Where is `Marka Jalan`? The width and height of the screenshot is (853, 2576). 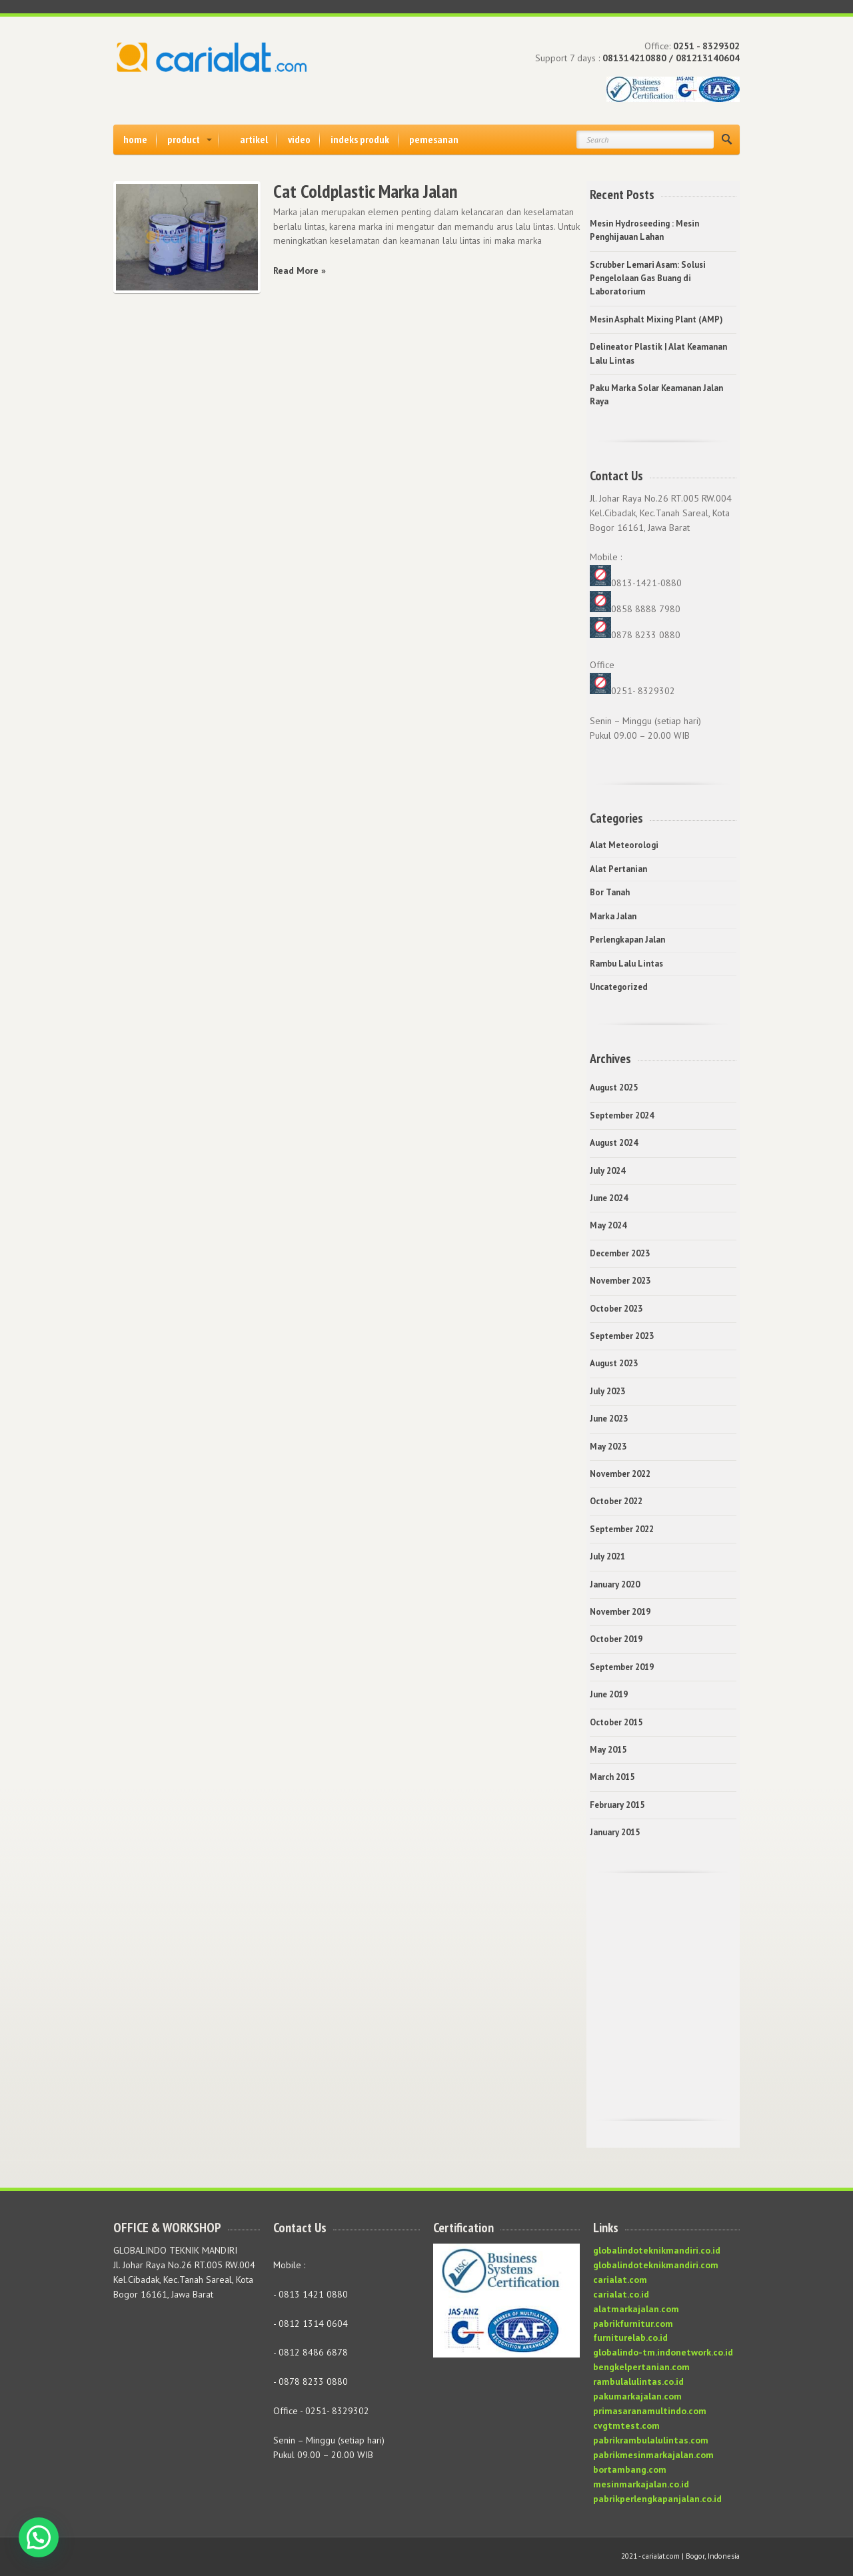
Marka Jalan is located at coordinates (613, 916).